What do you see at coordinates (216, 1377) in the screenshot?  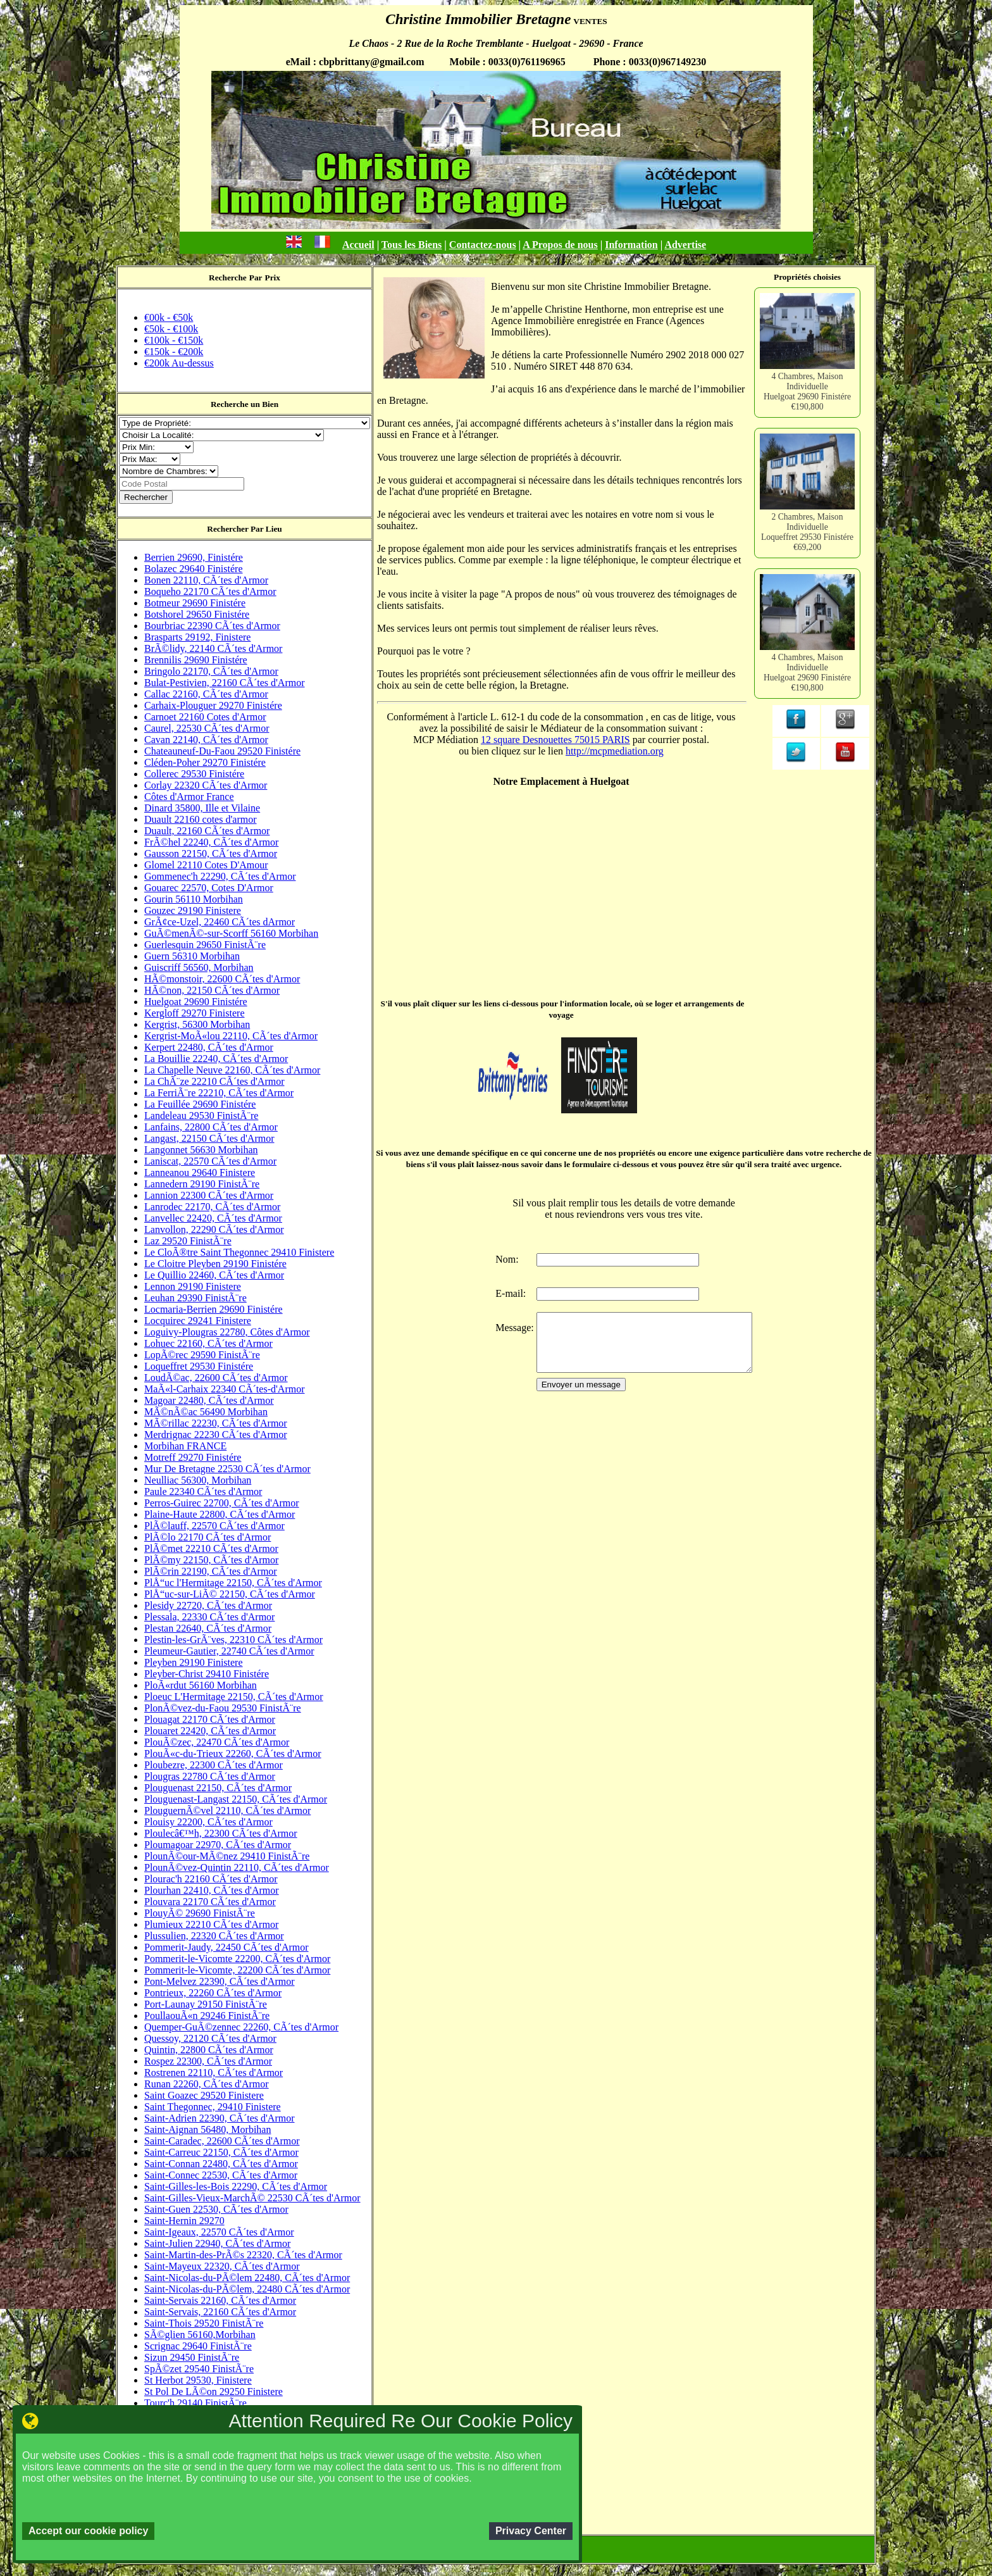 I see `LoudÃ©ac, 22600 CÃ´tes d'Armor` at bounding box center [216, 1377].